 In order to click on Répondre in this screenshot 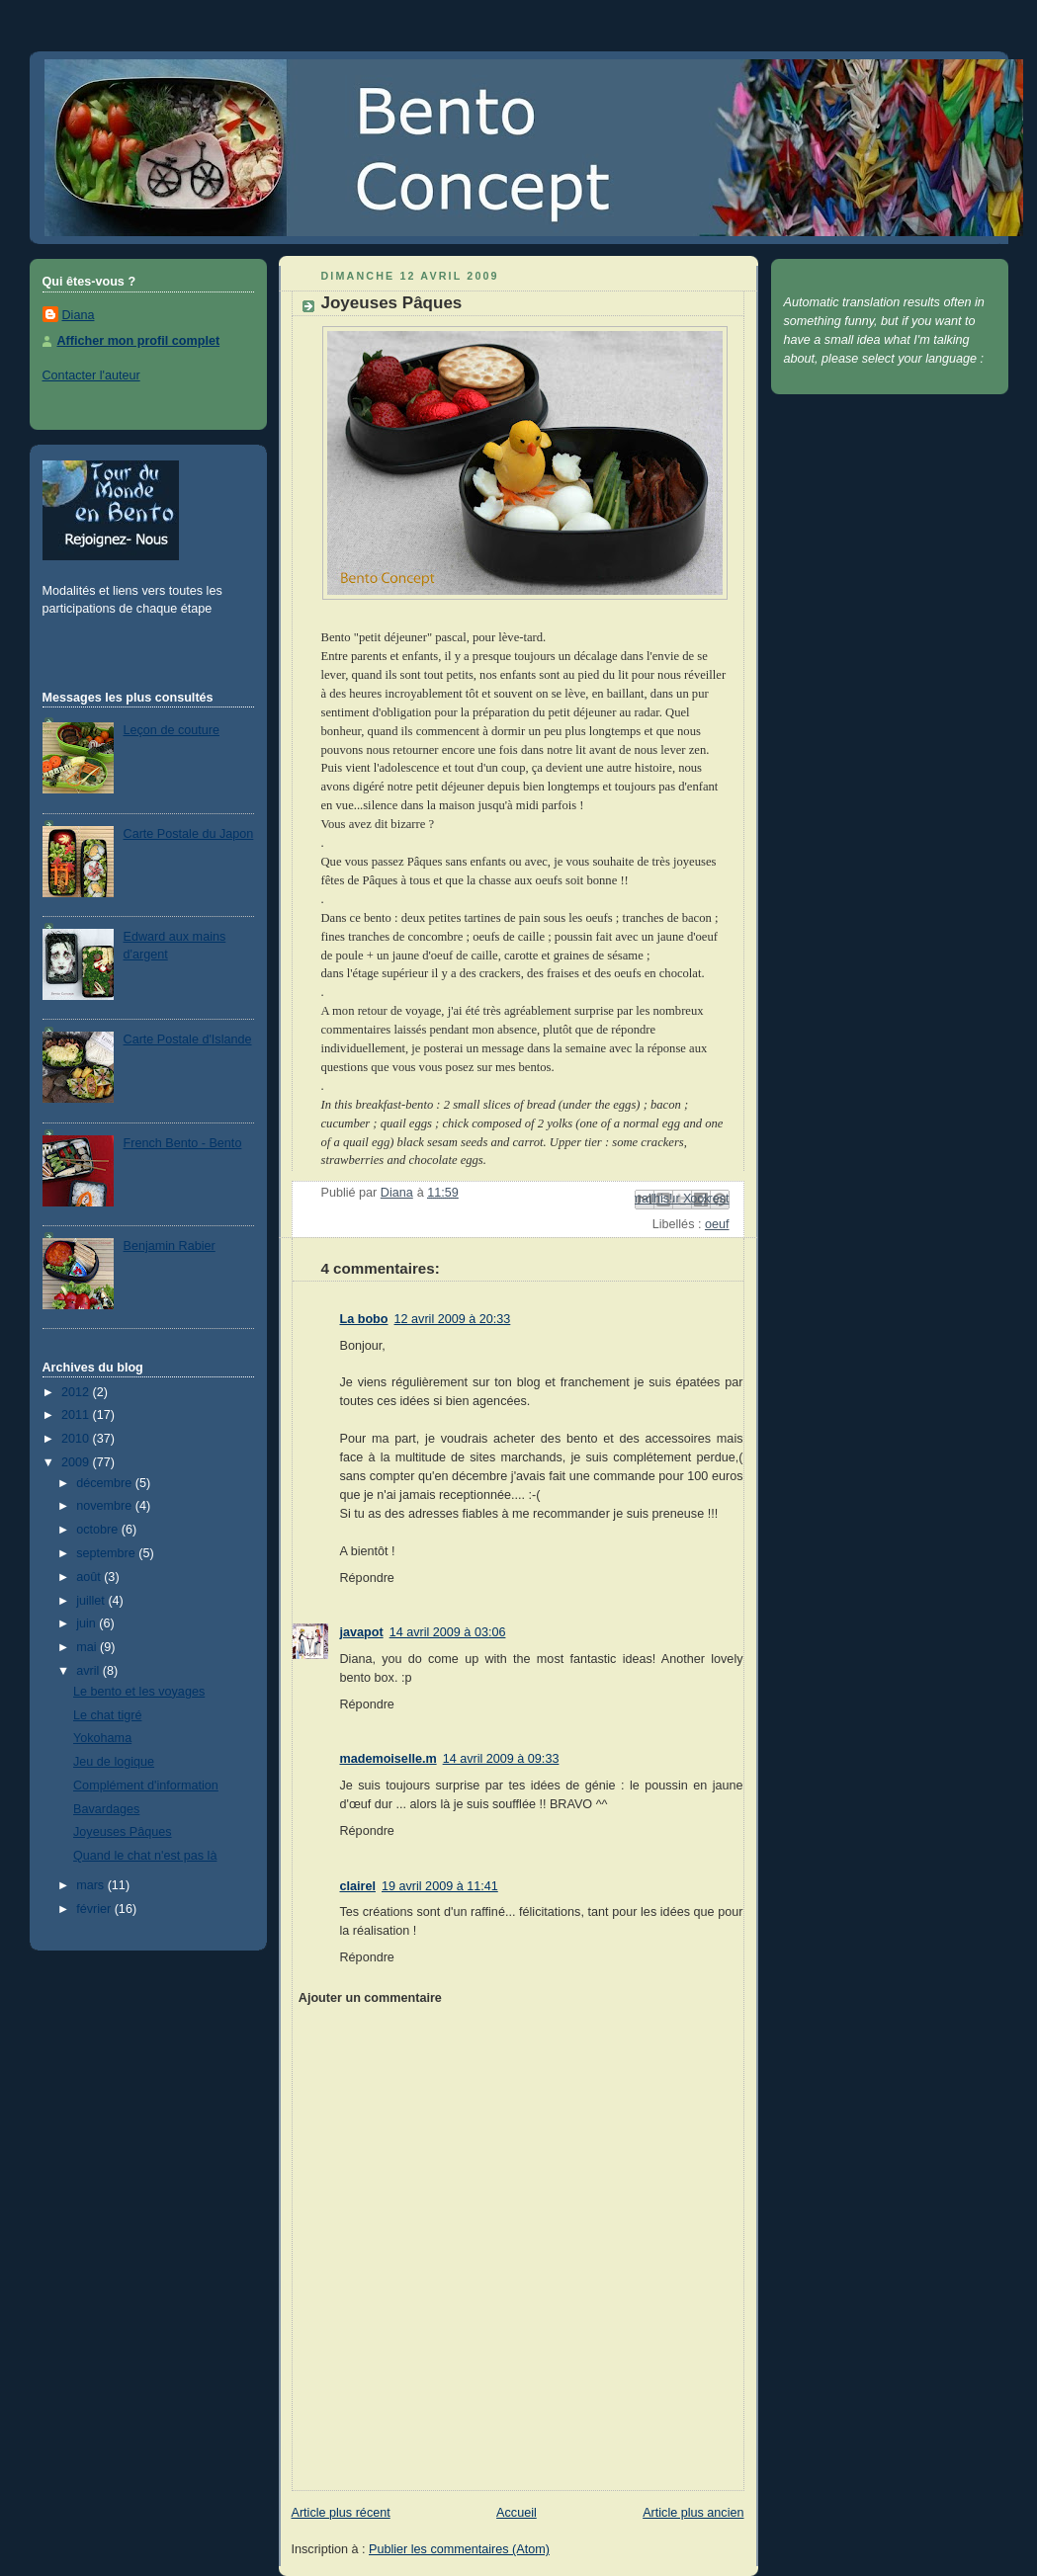, I will do `click(367, 1578)`.